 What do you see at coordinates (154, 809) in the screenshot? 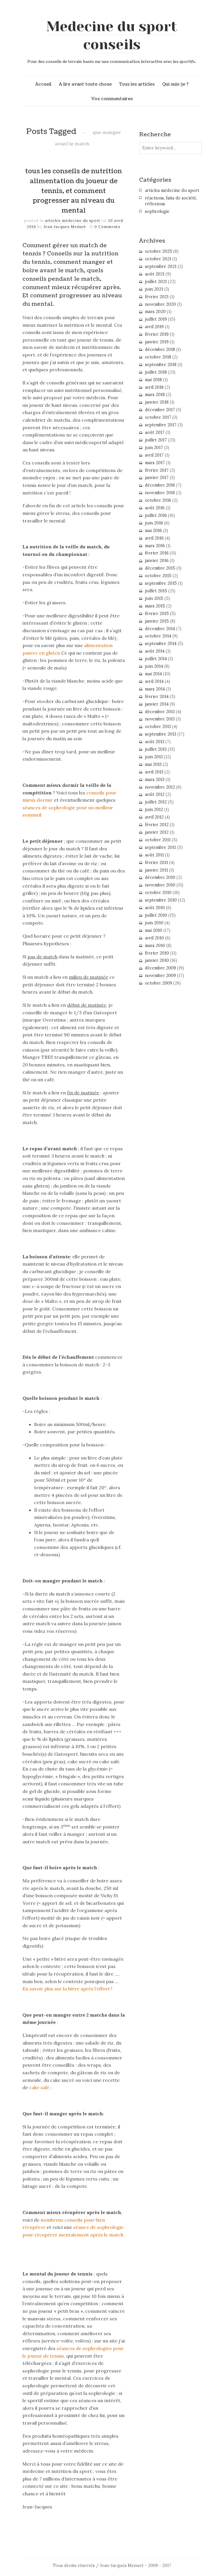
I see `juin 2012` at bounding box center [154, 809].